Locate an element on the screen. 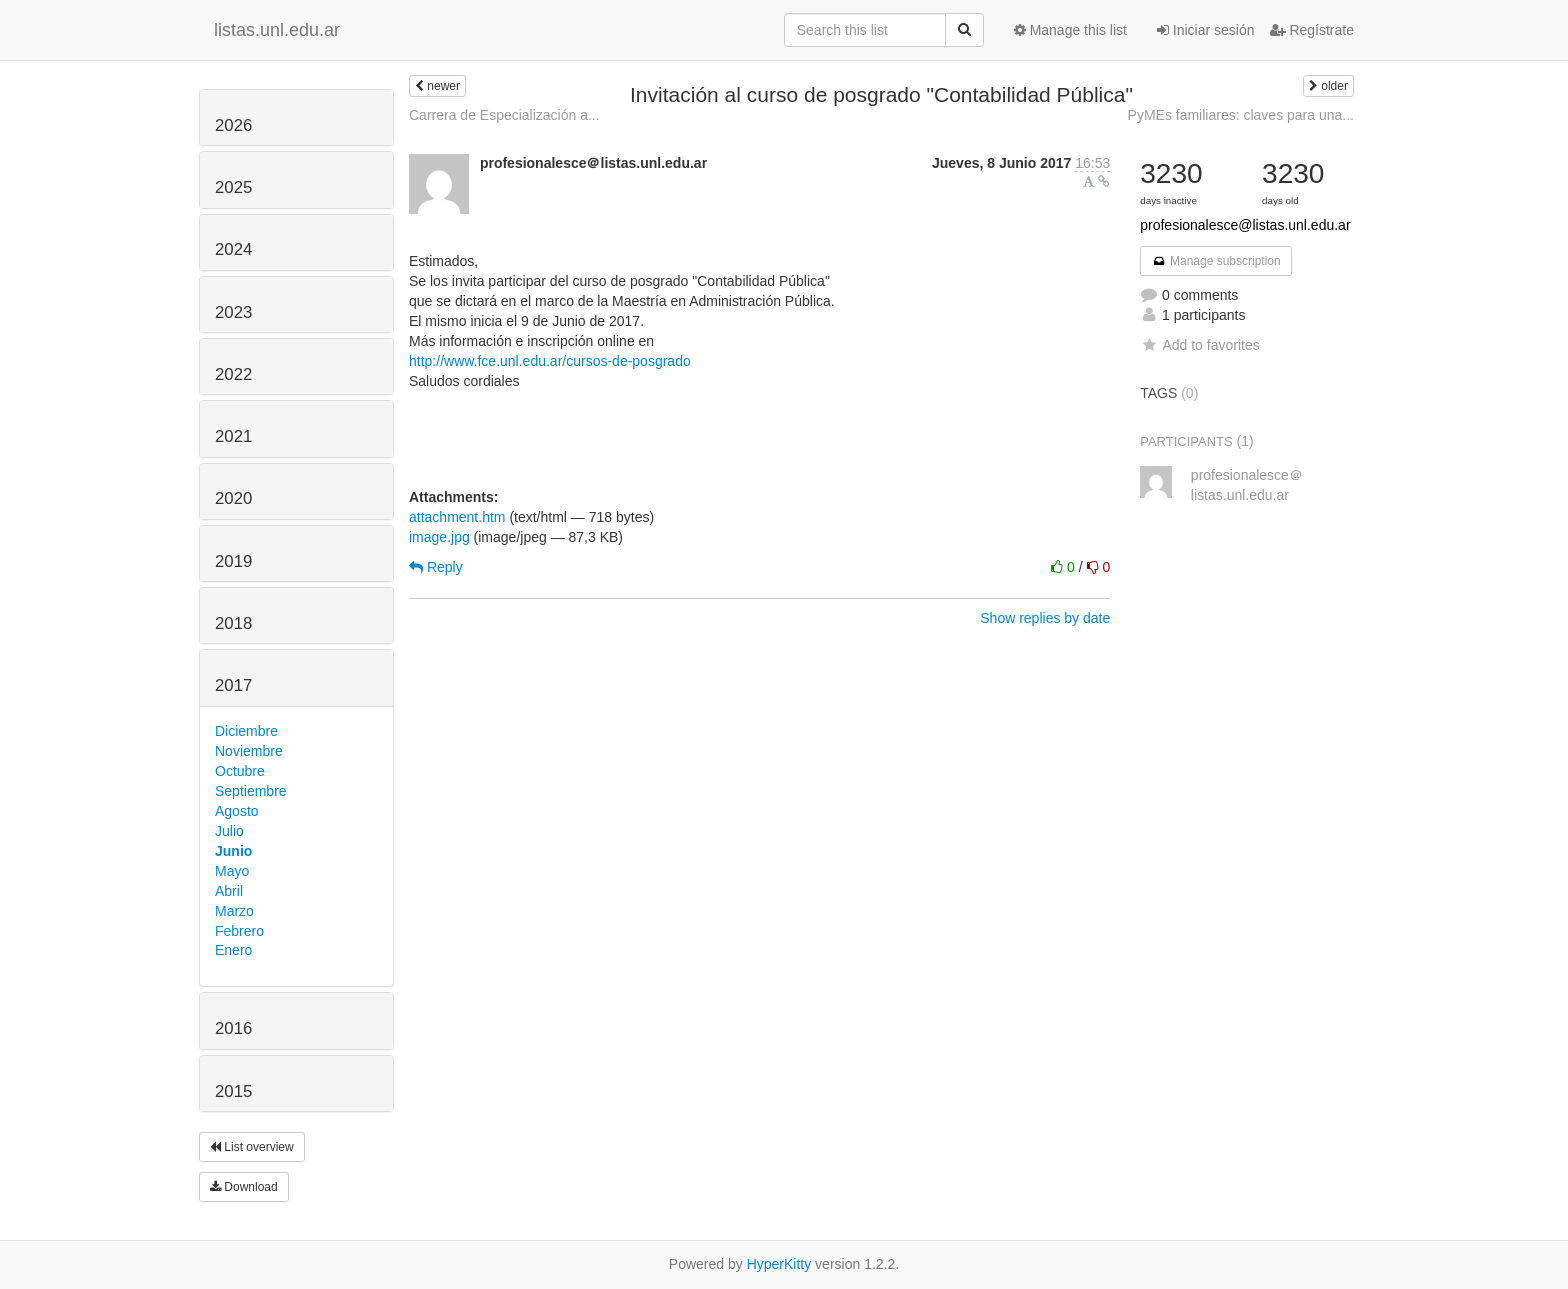 The width and height of the screenshot is (1568, 1289). Diciembre is located at coordinates (246, 731).